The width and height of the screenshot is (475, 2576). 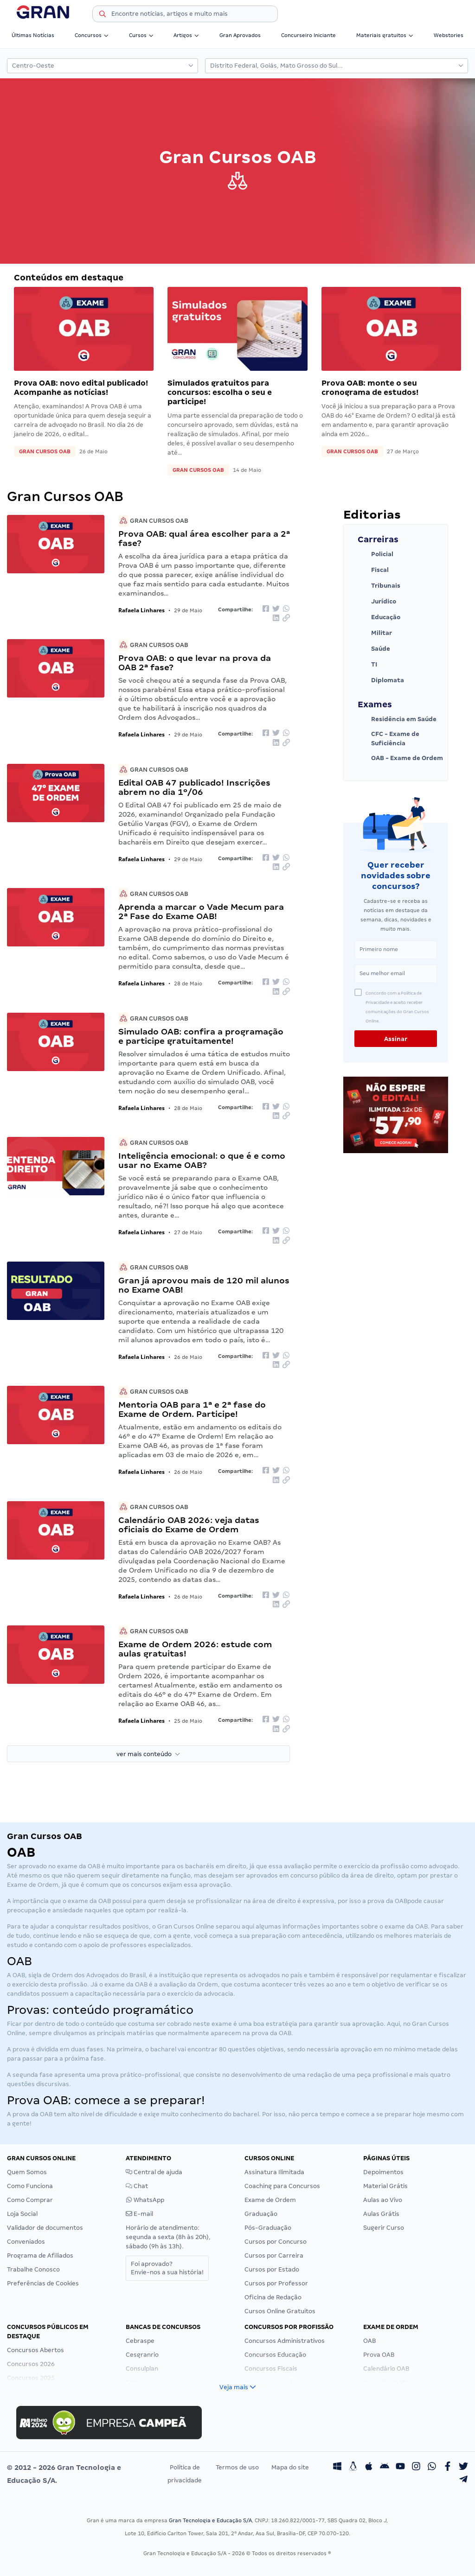 I want to click on Aulas ao Vivo, so click(x=382, y=2199).